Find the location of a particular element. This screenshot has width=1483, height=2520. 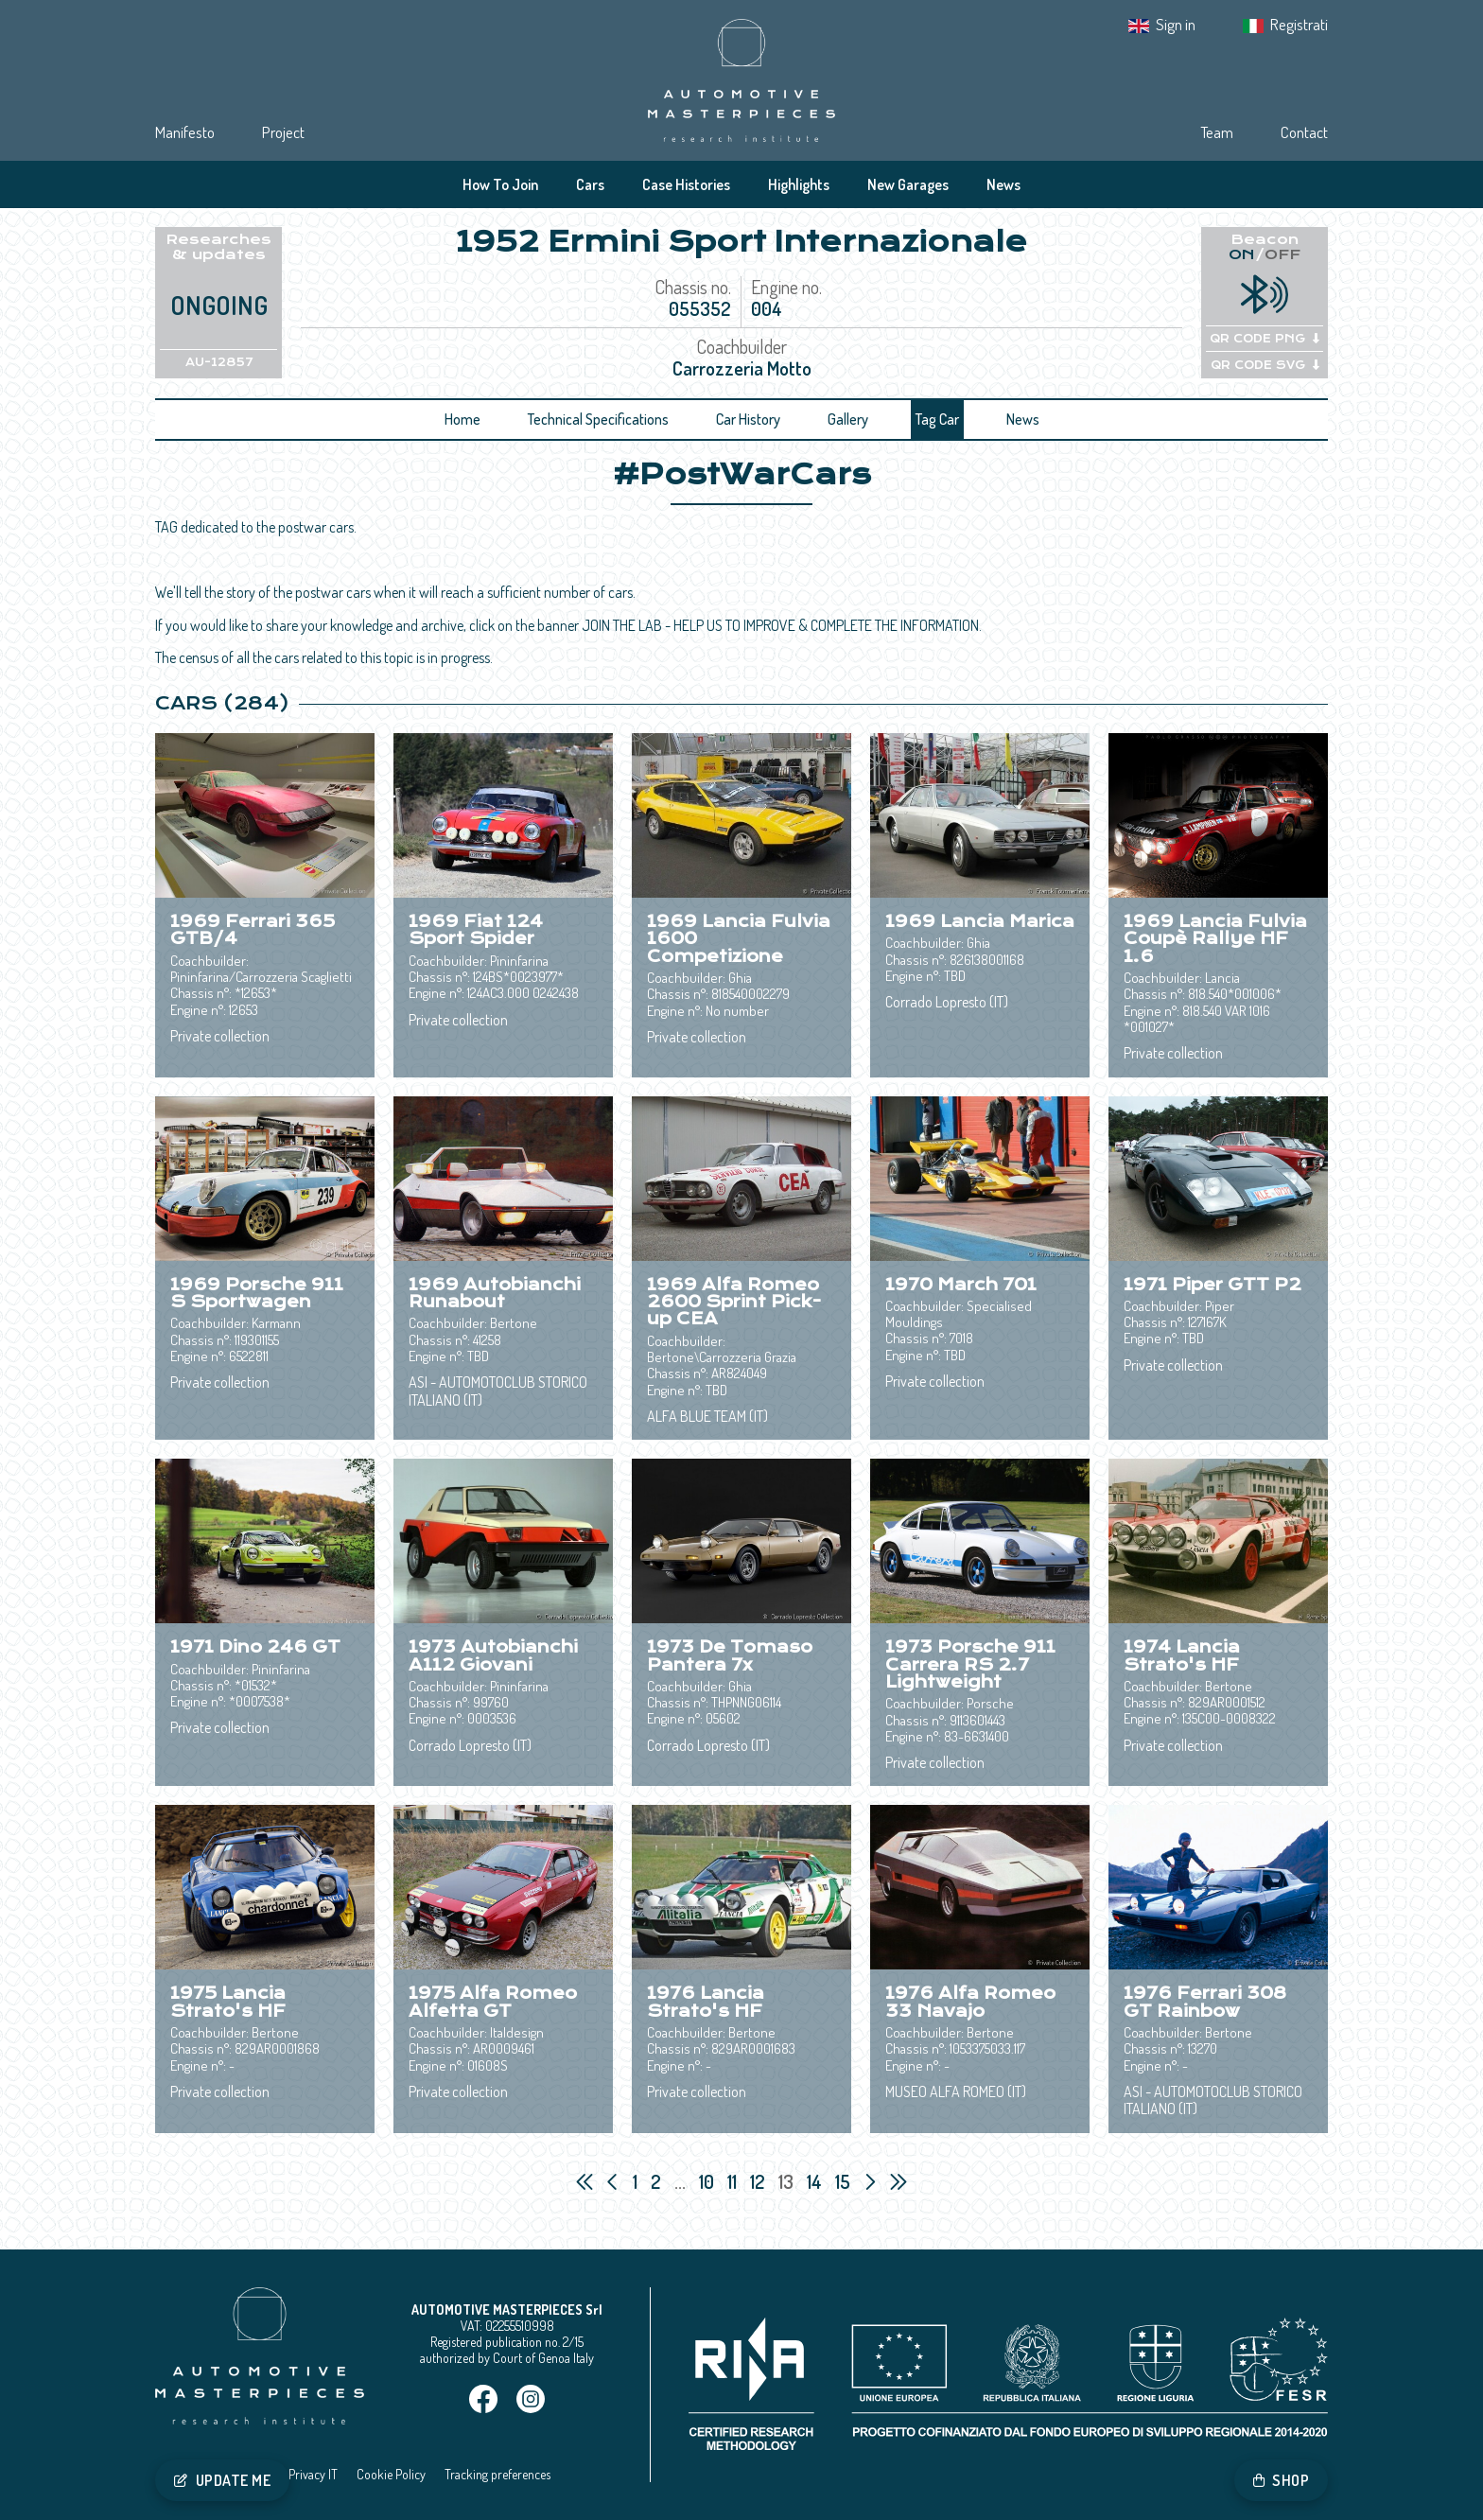

Contact is located at coordinates (1304, 132).